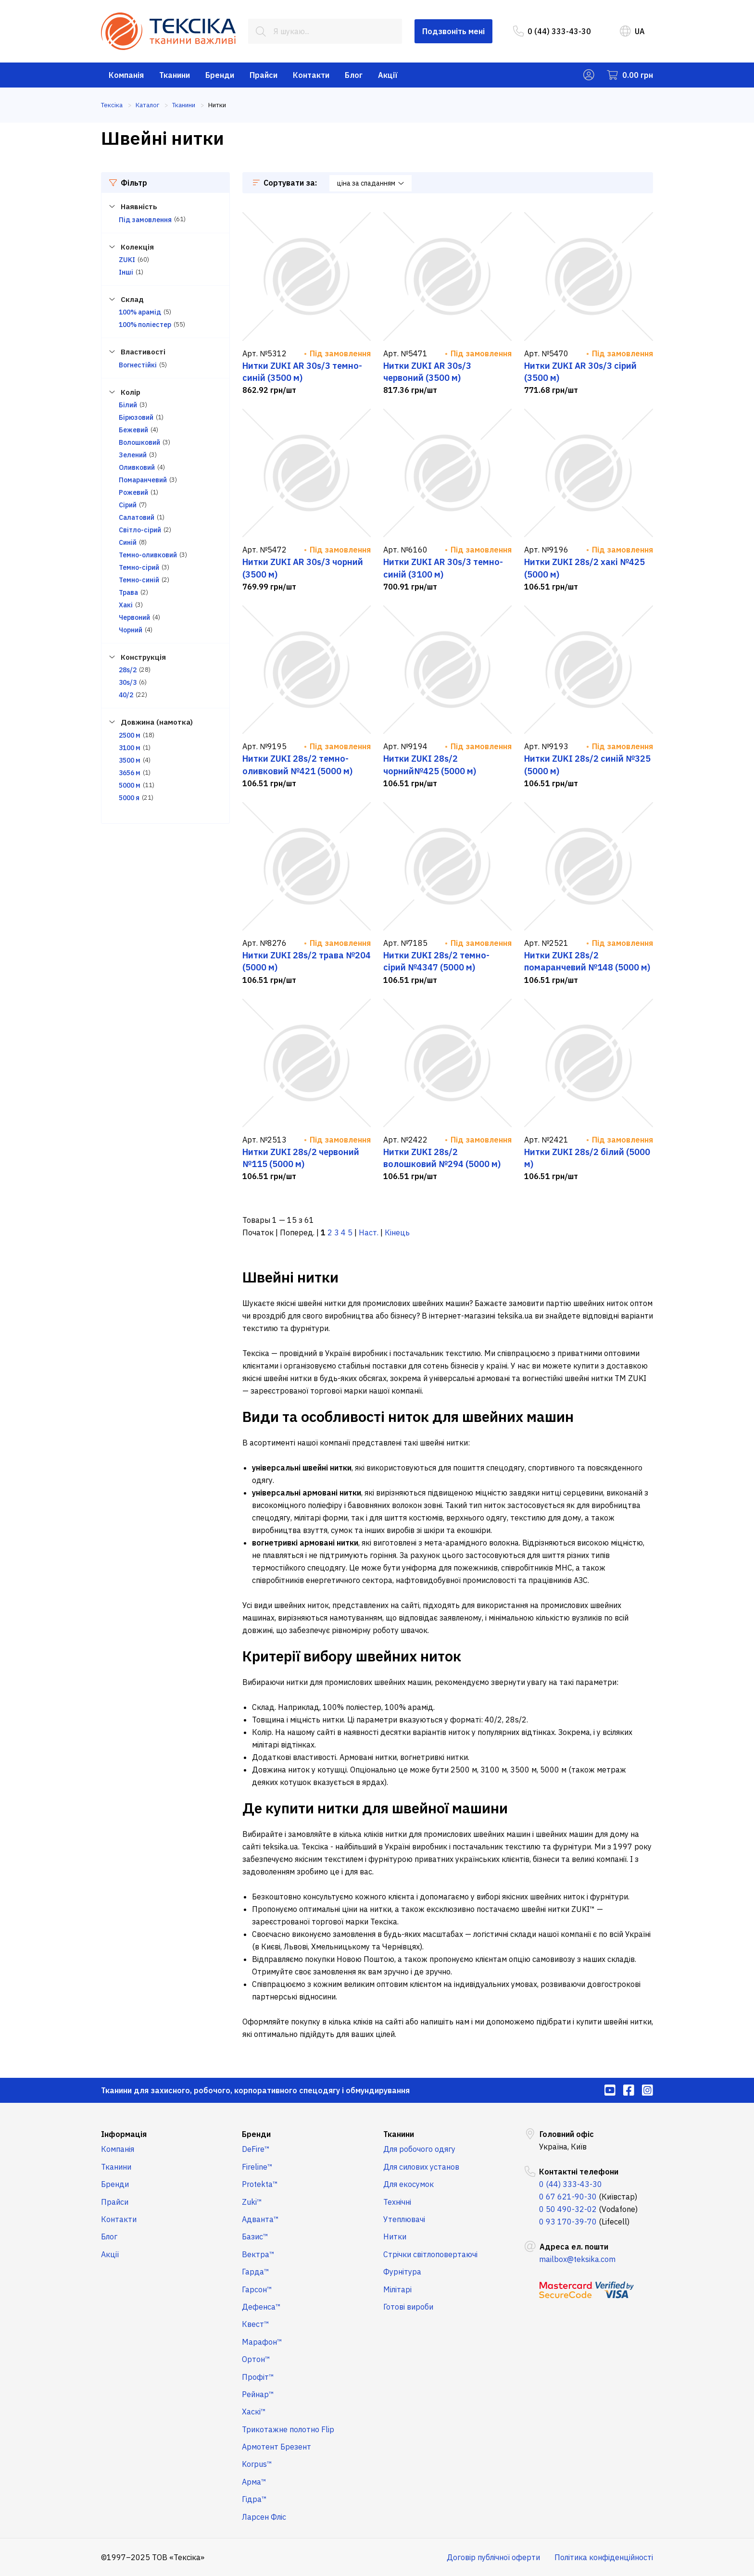 The width and height of the screenshot is (754, 2576). Describe the element at coordinates (257, 2167) in the screenshot. I see `Fireline™` at that location.